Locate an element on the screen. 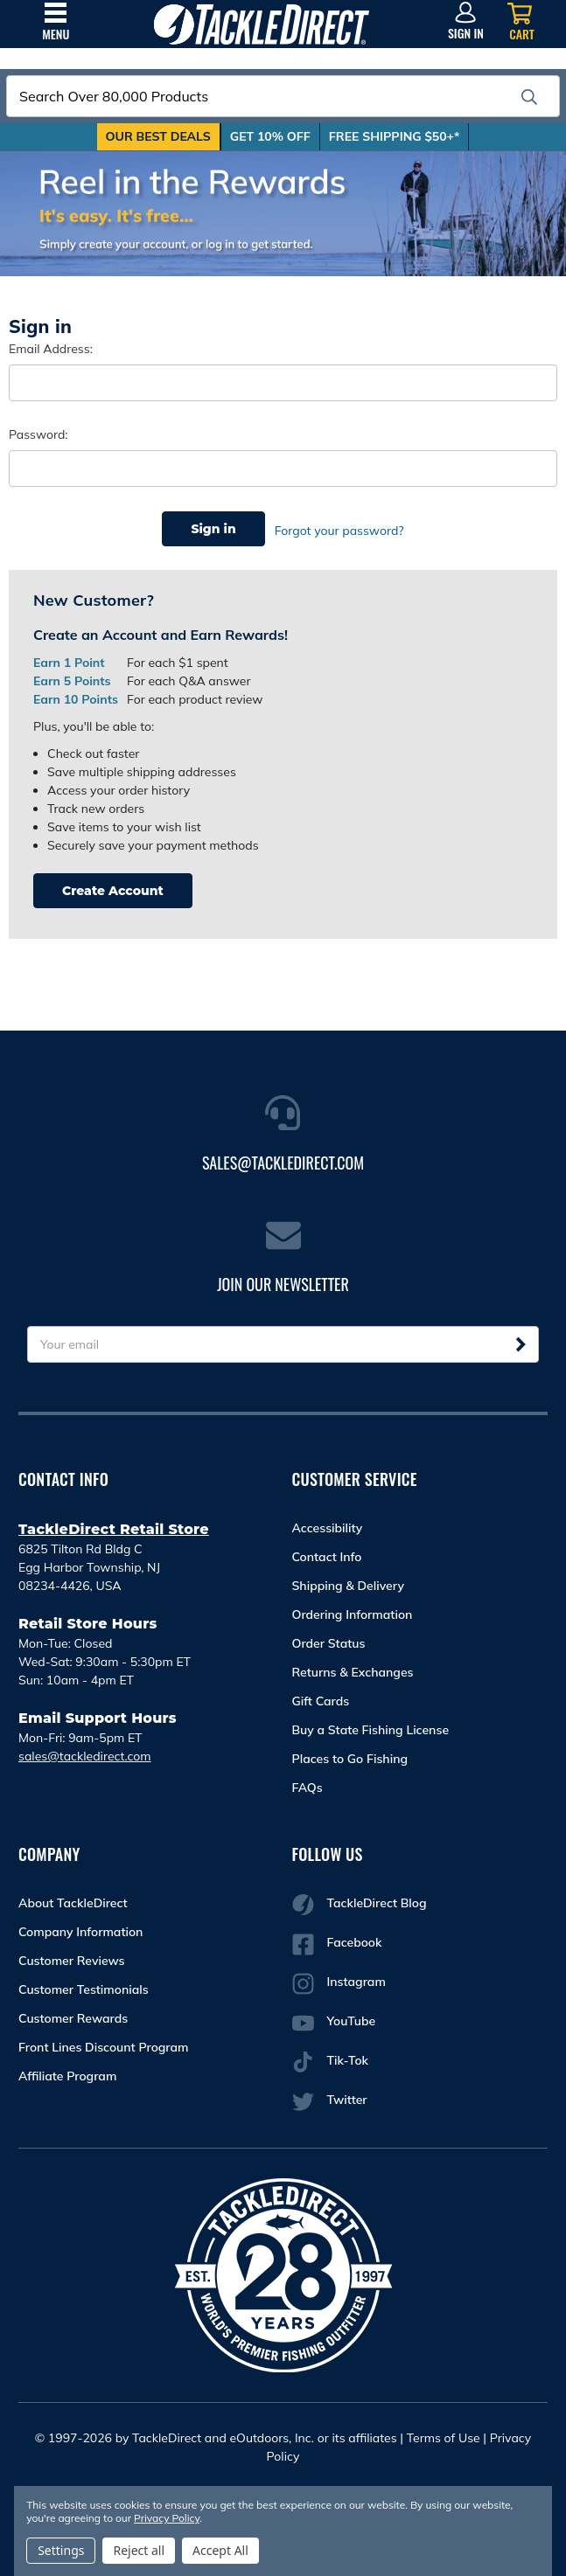 Image resolution: width=566 pixels, height=2576 pixels. Company Information is located at coordinates (80, 1926).